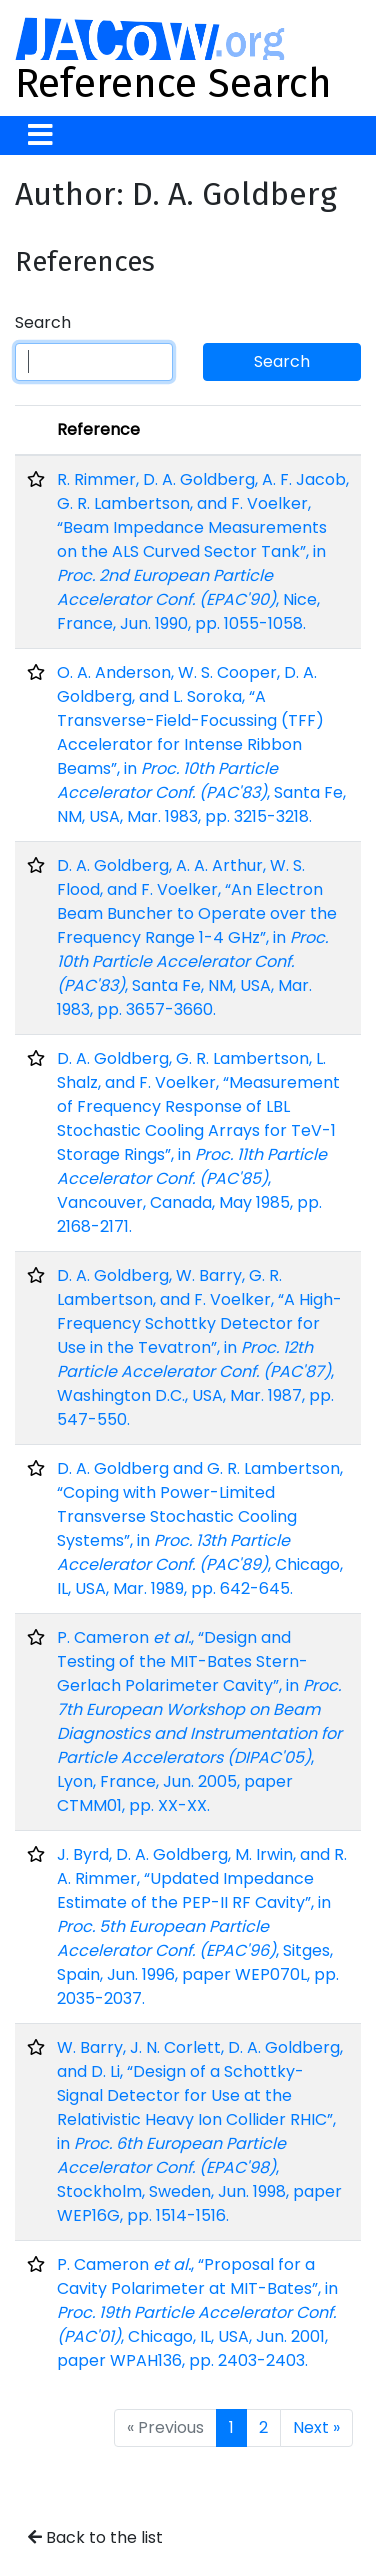 The image size is (376, 2557). I want to click on Reference, so click(98, 429).